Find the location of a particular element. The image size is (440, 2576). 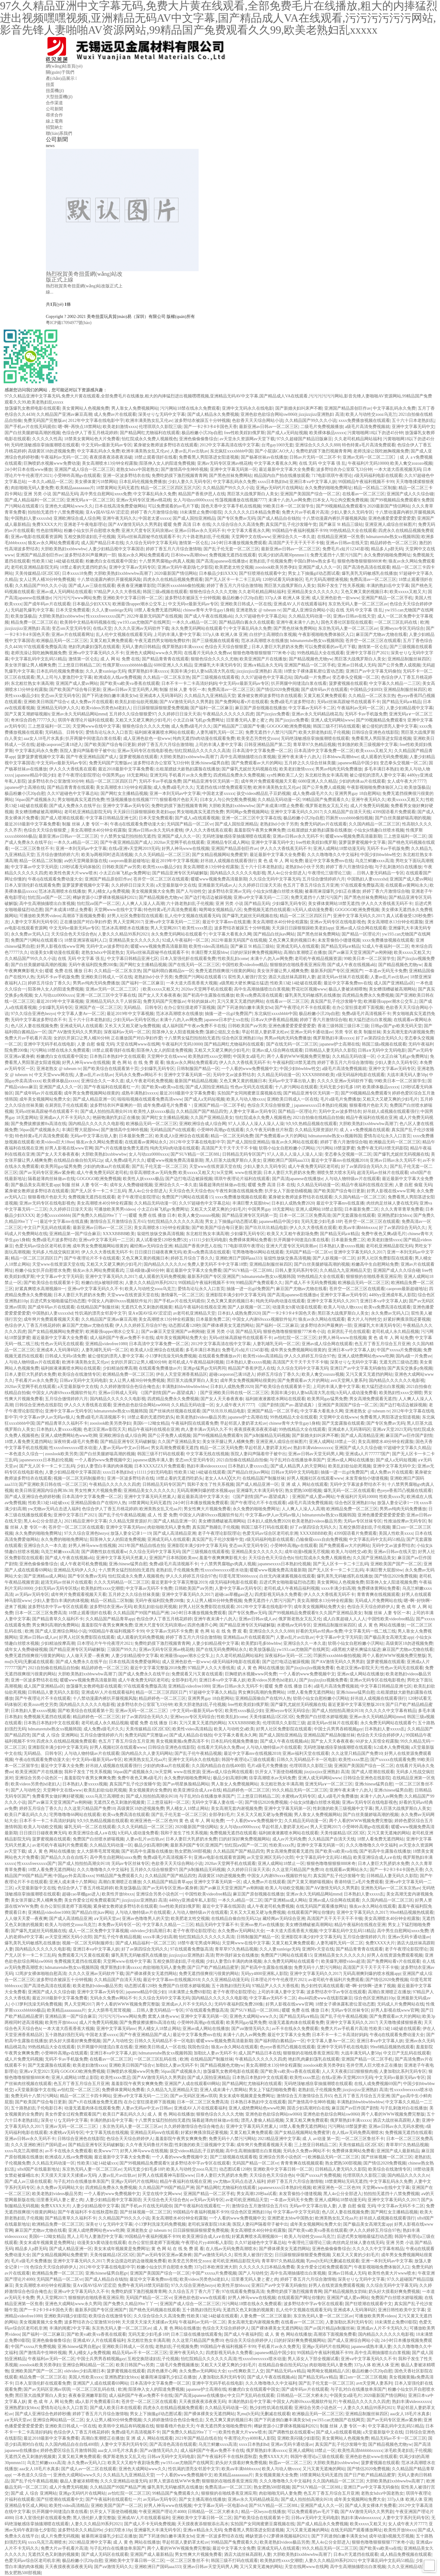

97久久超碰国产精品旧版麻豆 is located at coordinates (304, 439).